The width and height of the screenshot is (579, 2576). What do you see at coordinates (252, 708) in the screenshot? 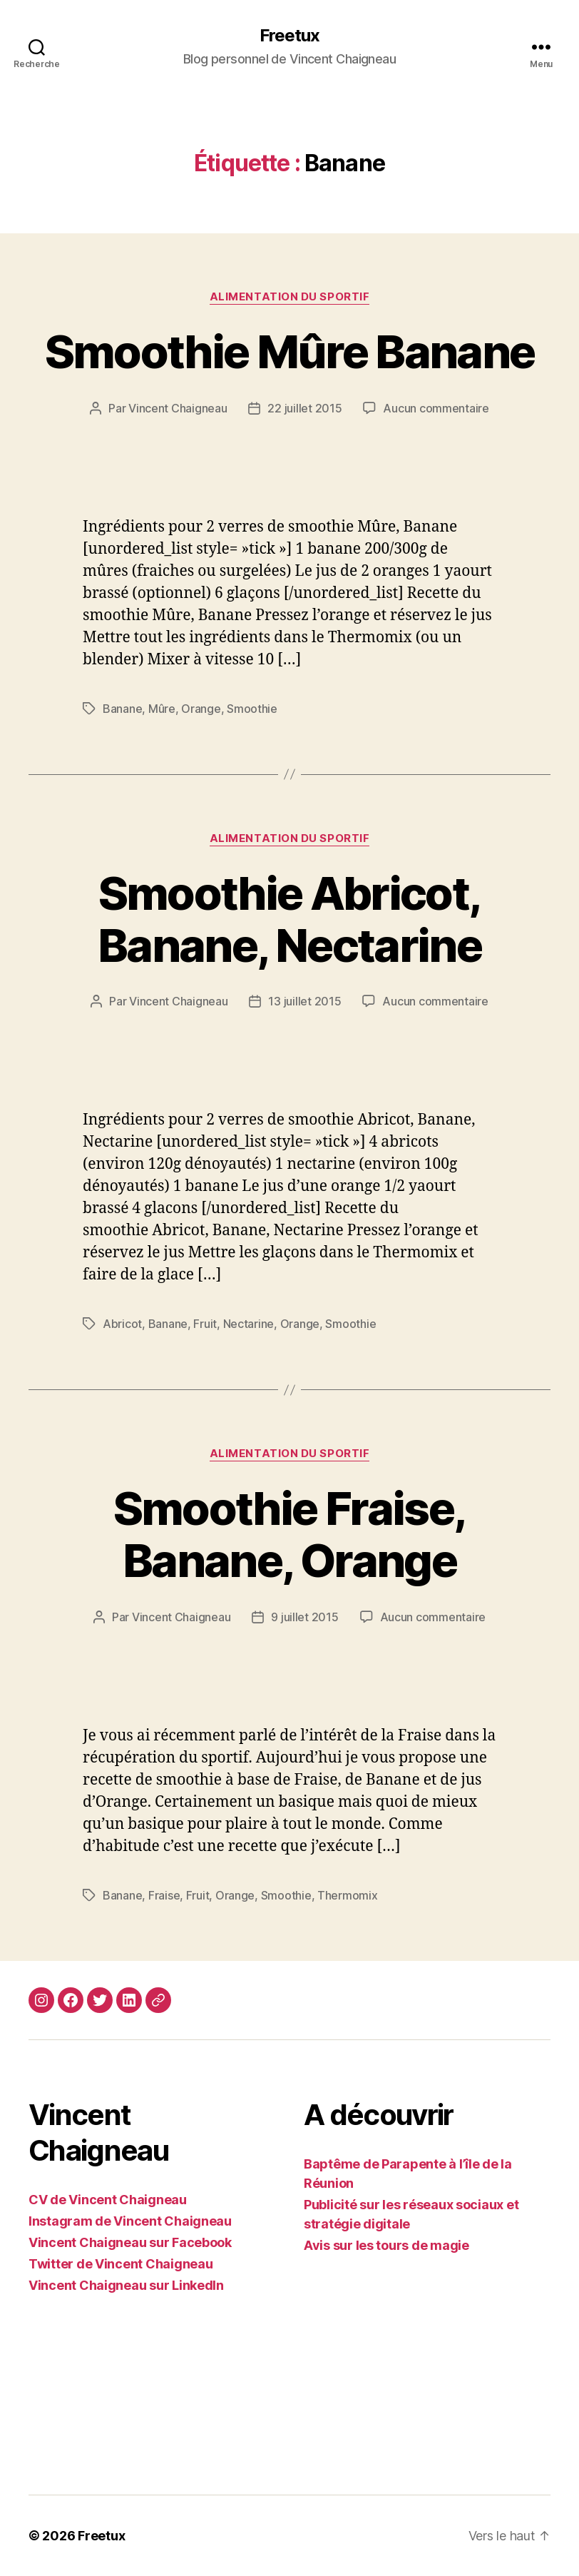
I see `Smoothie` at bounding box center [252, 708].